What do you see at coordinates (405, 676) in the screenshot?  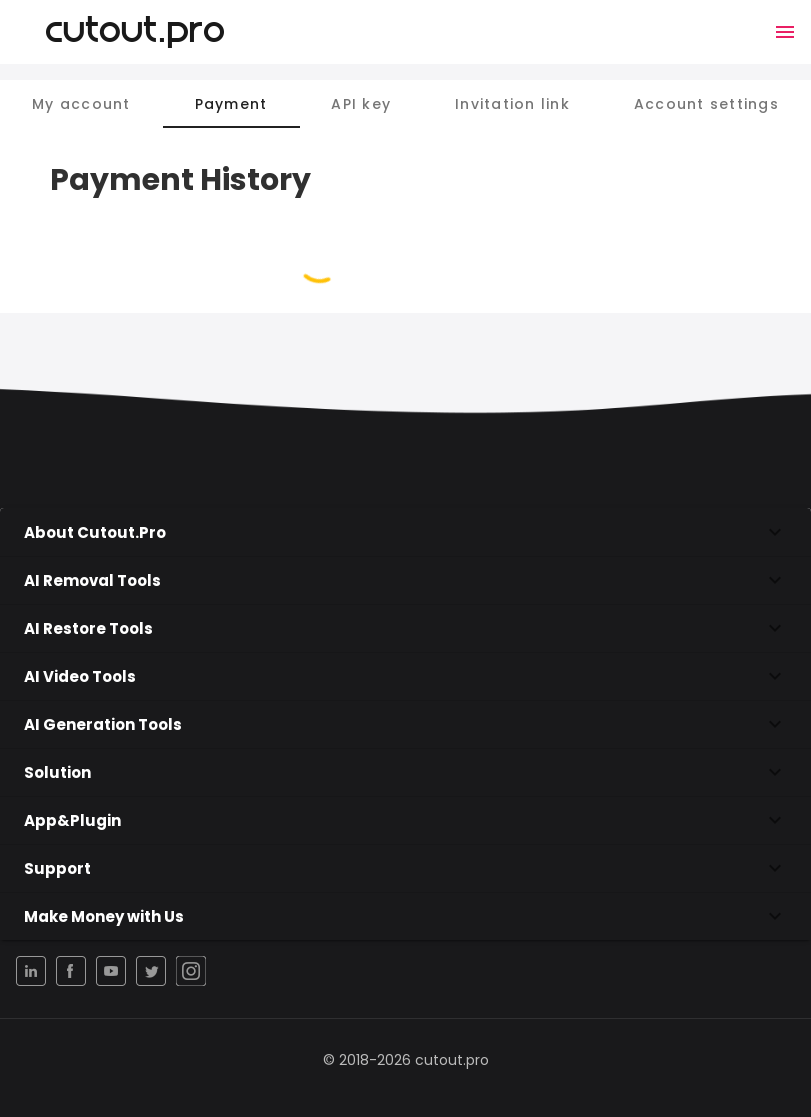 I see `AI Video Tools` at bounding box center [405, 676].